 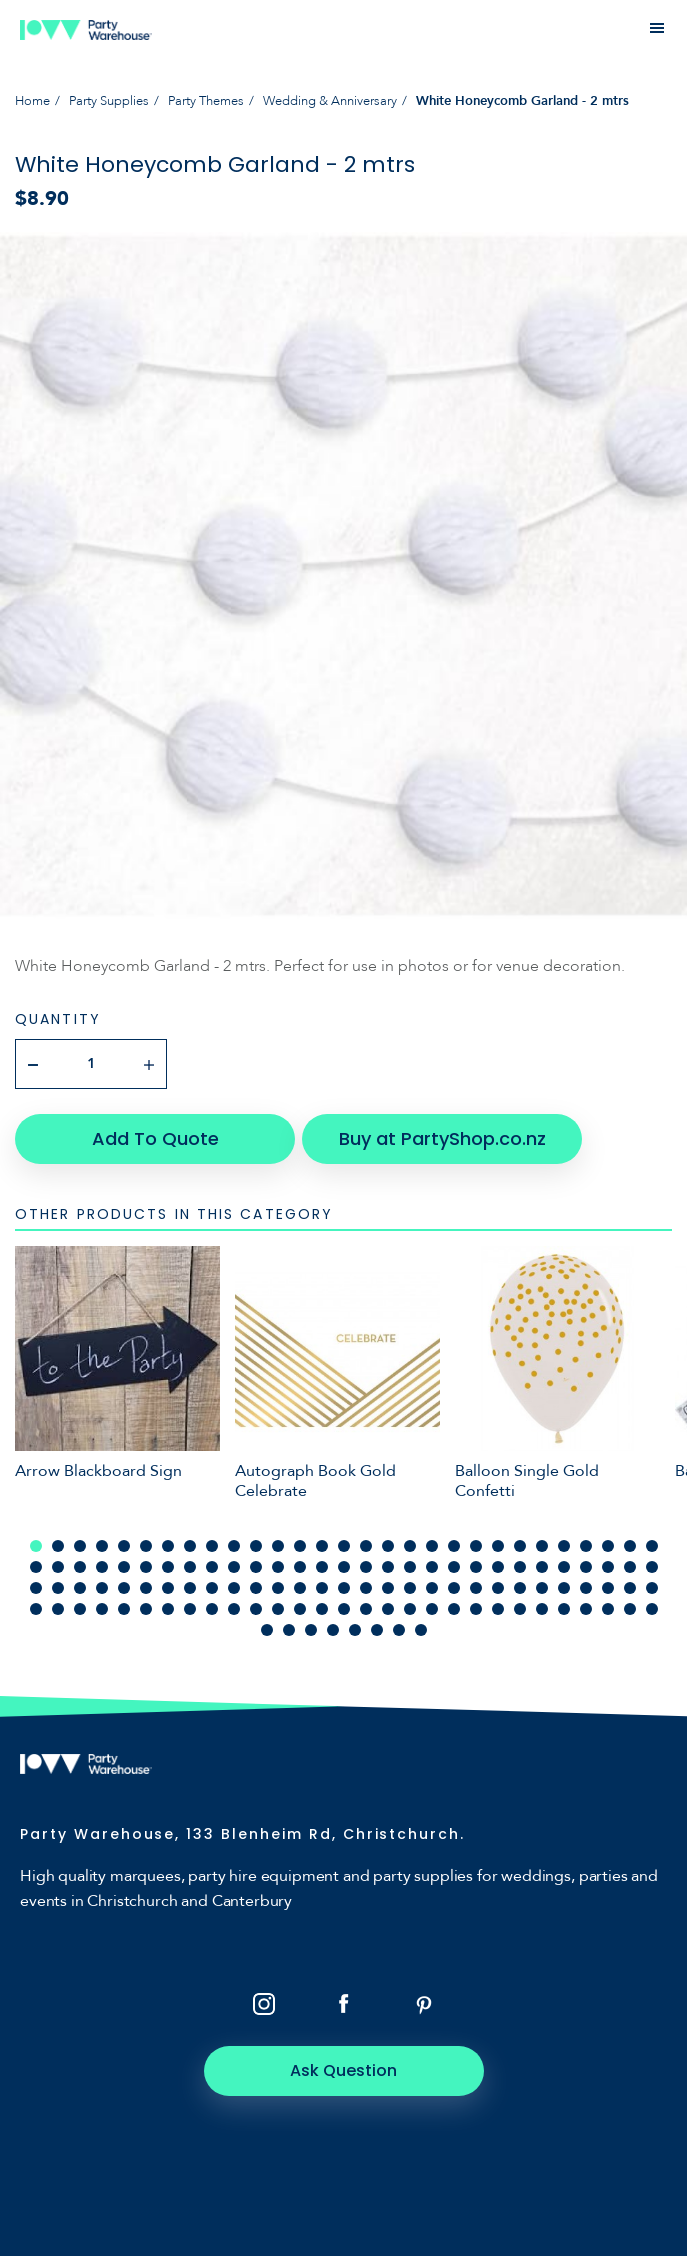 What do you see at coordinates (278, 1588) in the screenshot?
I see `70 [tab]` at bounding box center [278, 1588].